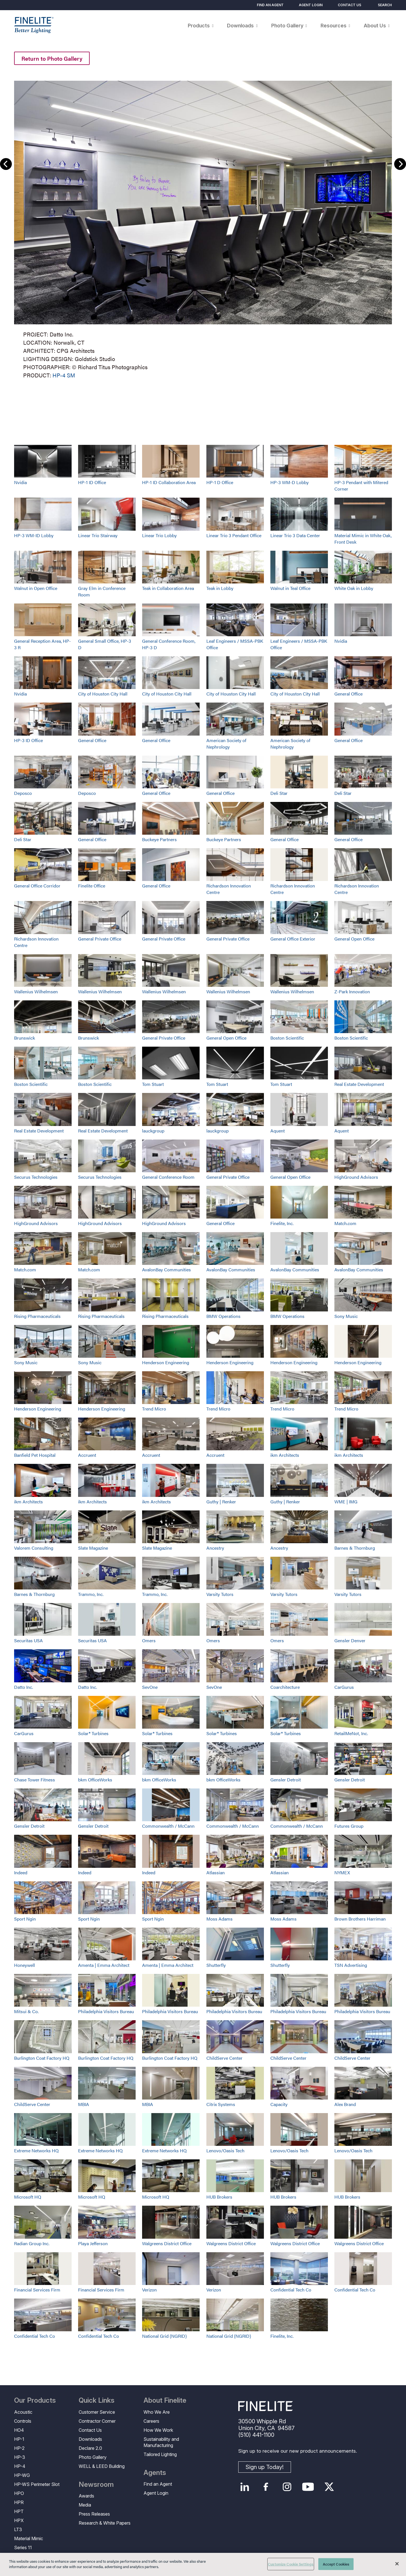 The image size is (406, 2576). Describe the element at coordinates (154, 1408) in the screenshot. I see `Trend Micro` at that location.